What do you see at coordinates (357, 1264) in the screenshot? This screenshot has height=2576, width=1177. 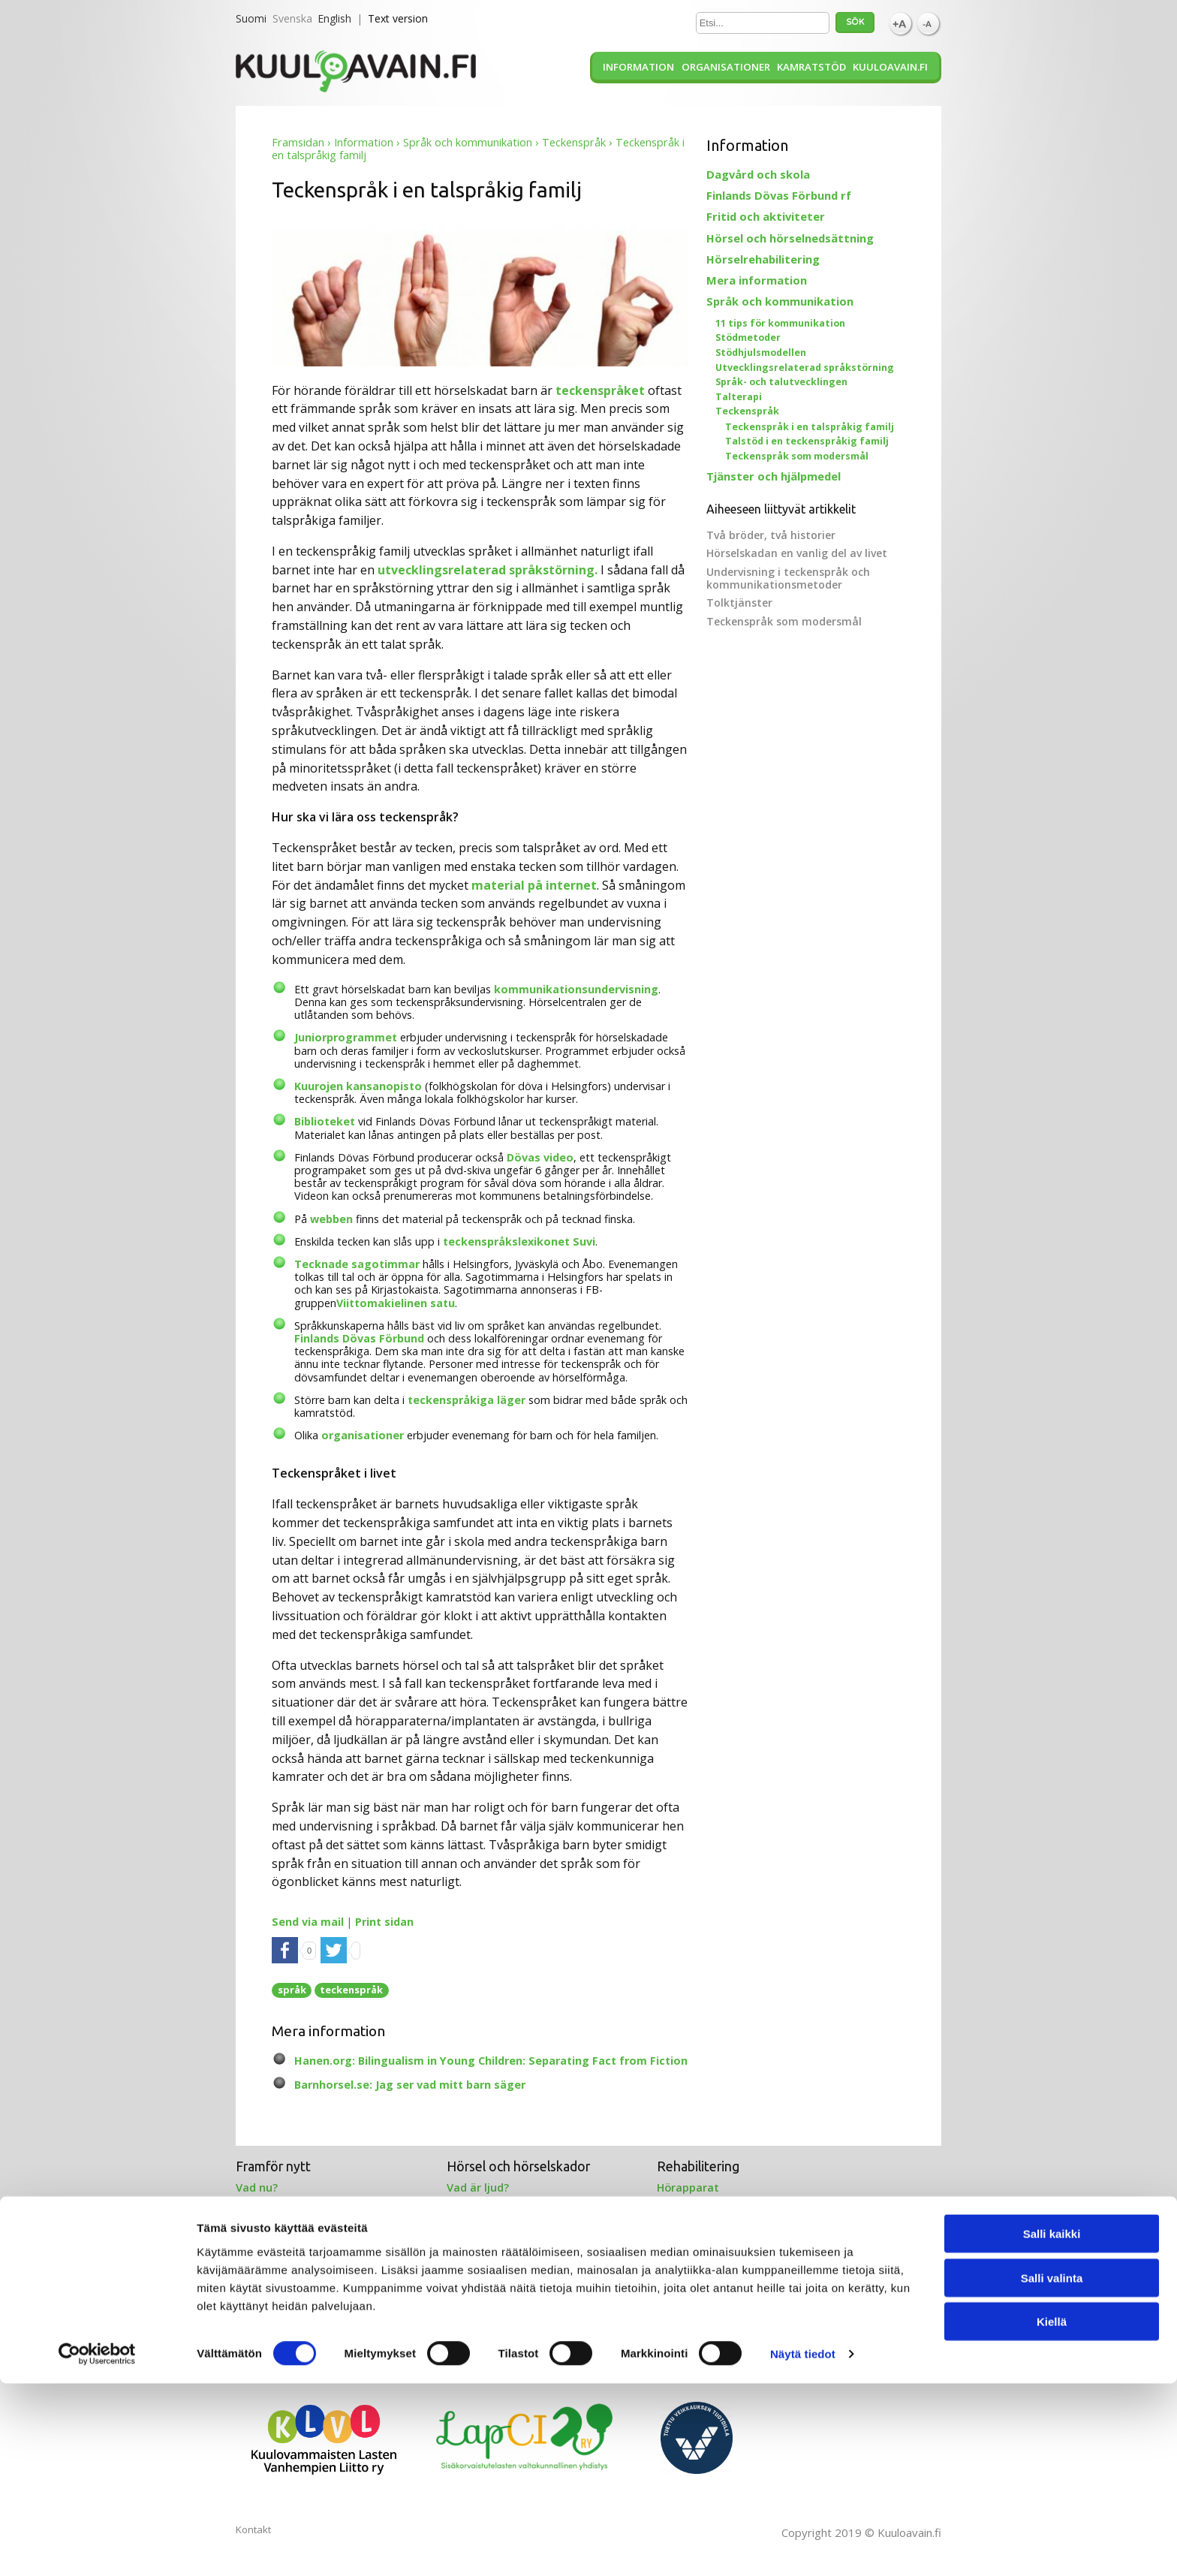 I see `Tecknade sagotimmar` at bounding box center [357, 1264].